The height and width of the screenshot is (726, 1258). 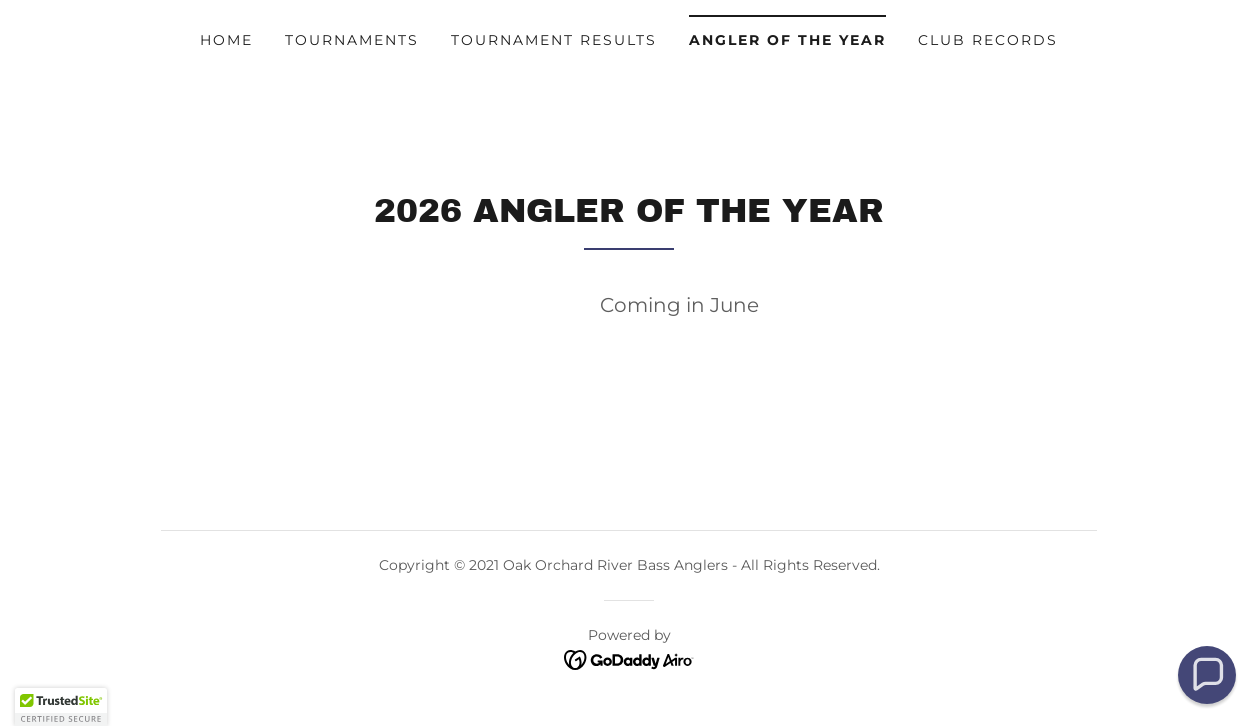 I want to click on [button], so click(x=1206, y=674).